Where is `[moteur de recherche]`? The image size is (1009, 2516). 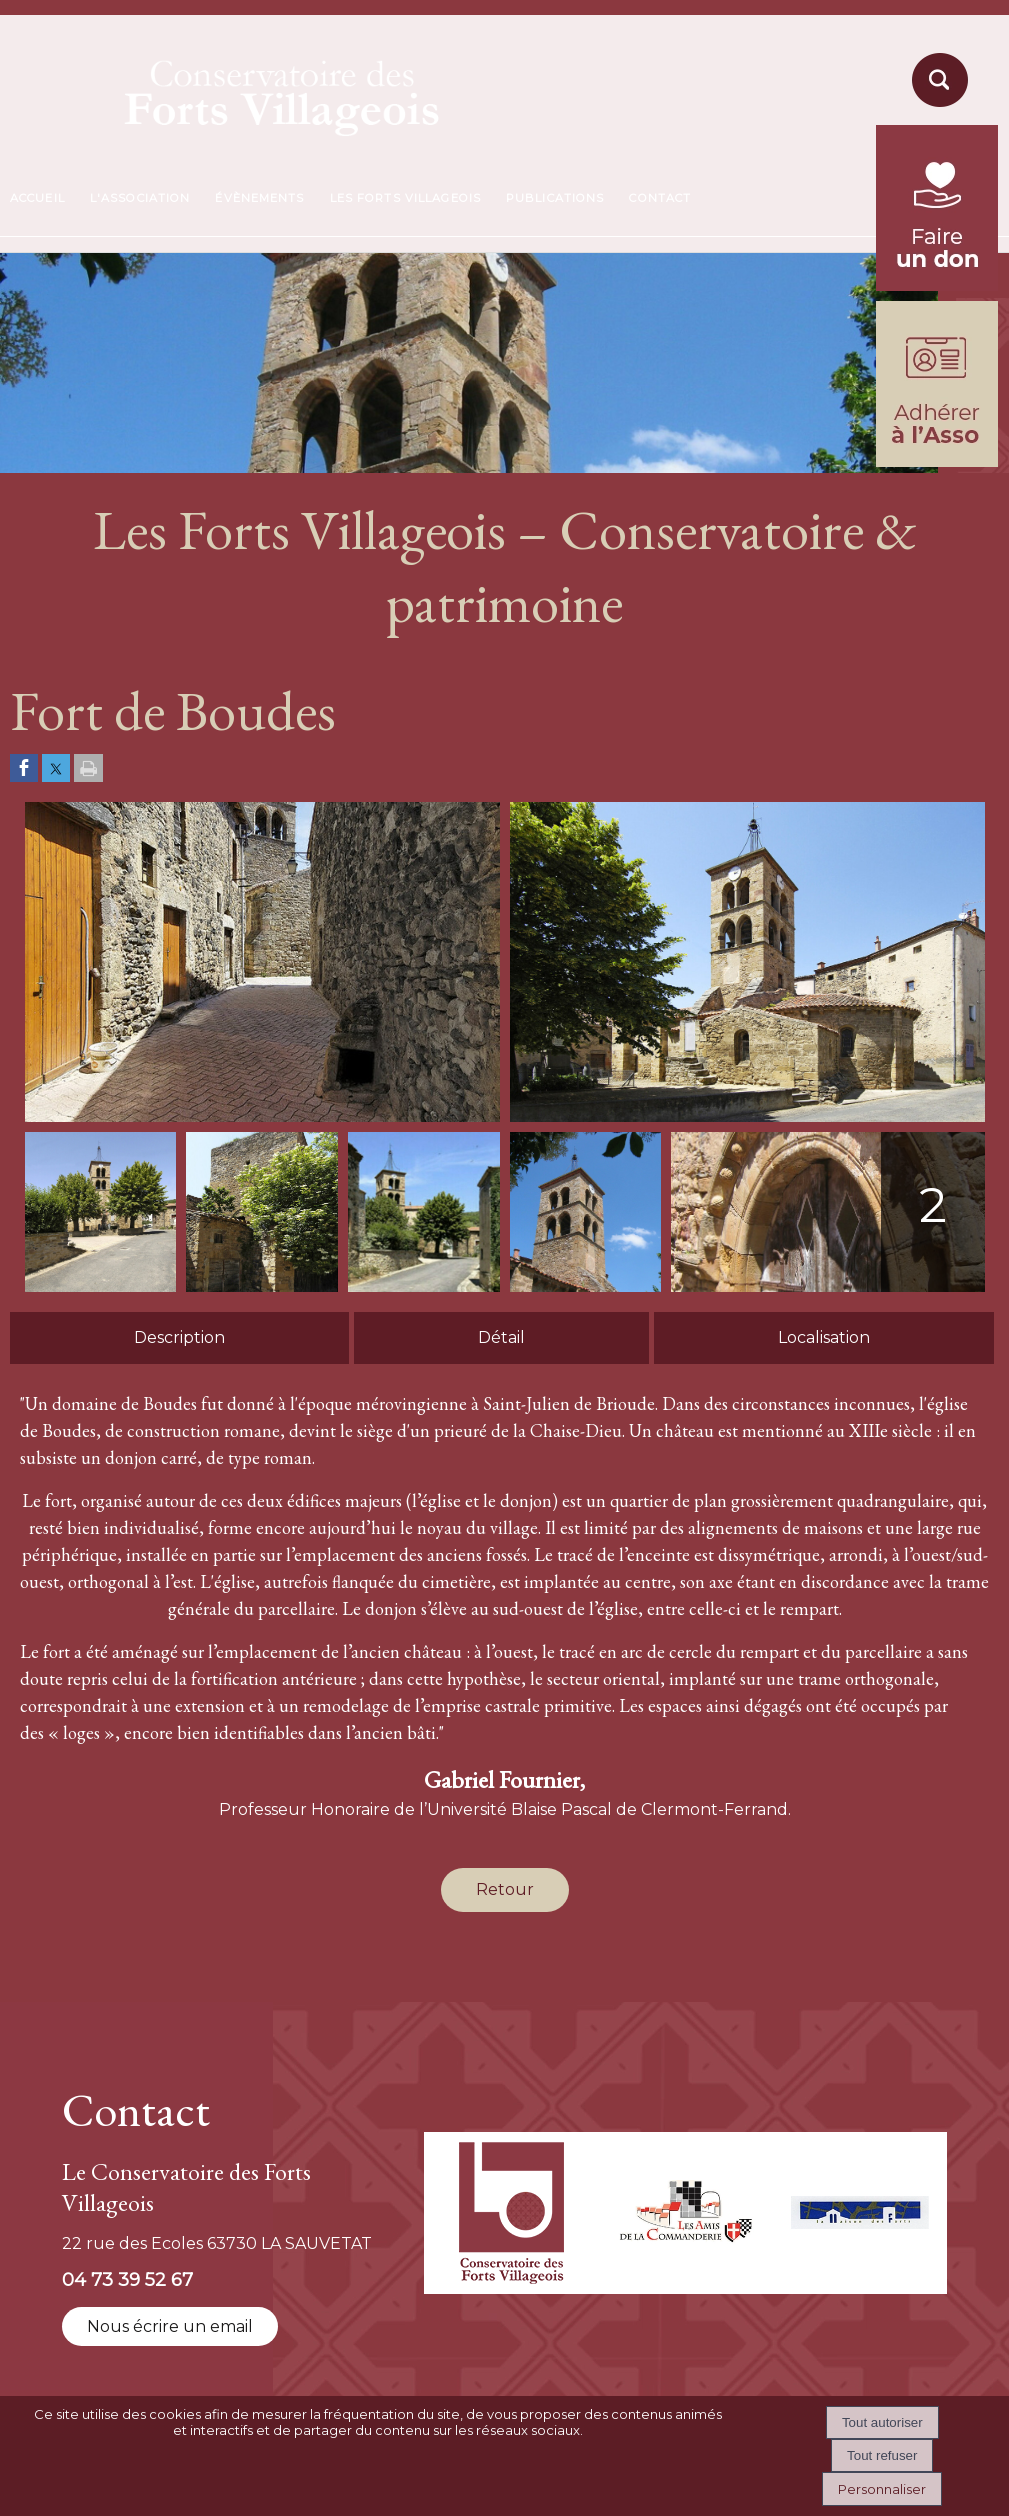 [moteur de recherche] is located at coordinates (937, 105).